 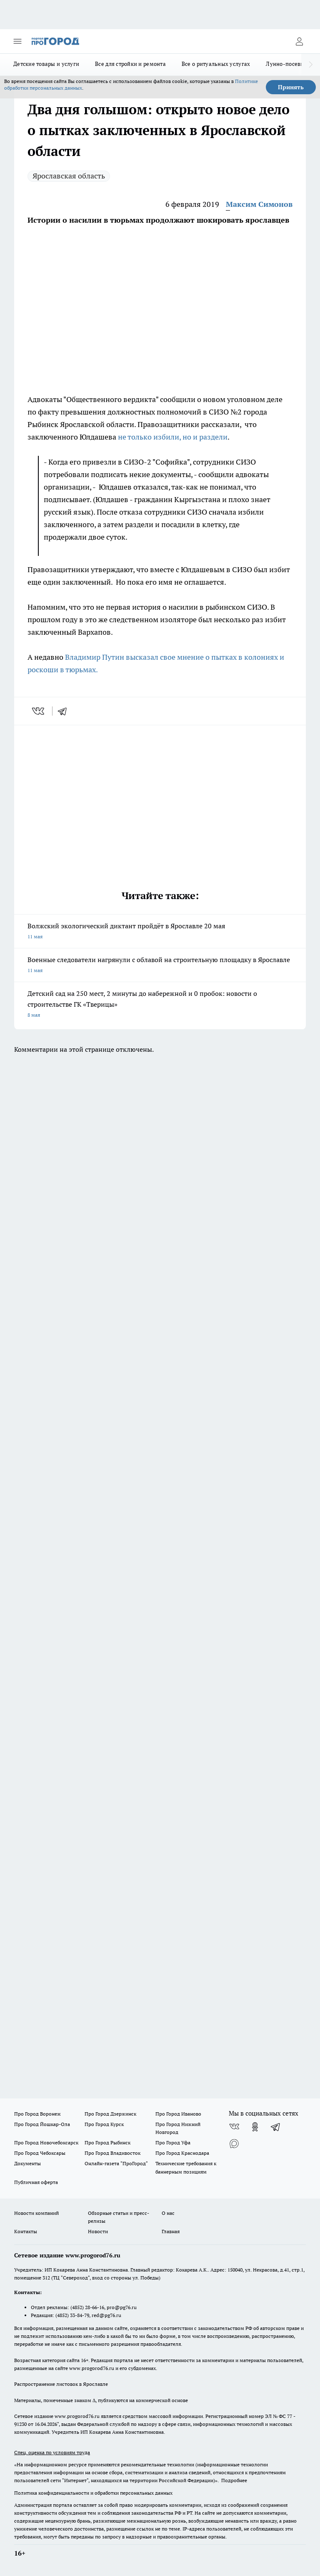 What do you see at coordinates (18, 41) in the screenshot?
I see `[Открыть меню]` at bounding box center [18, 41].